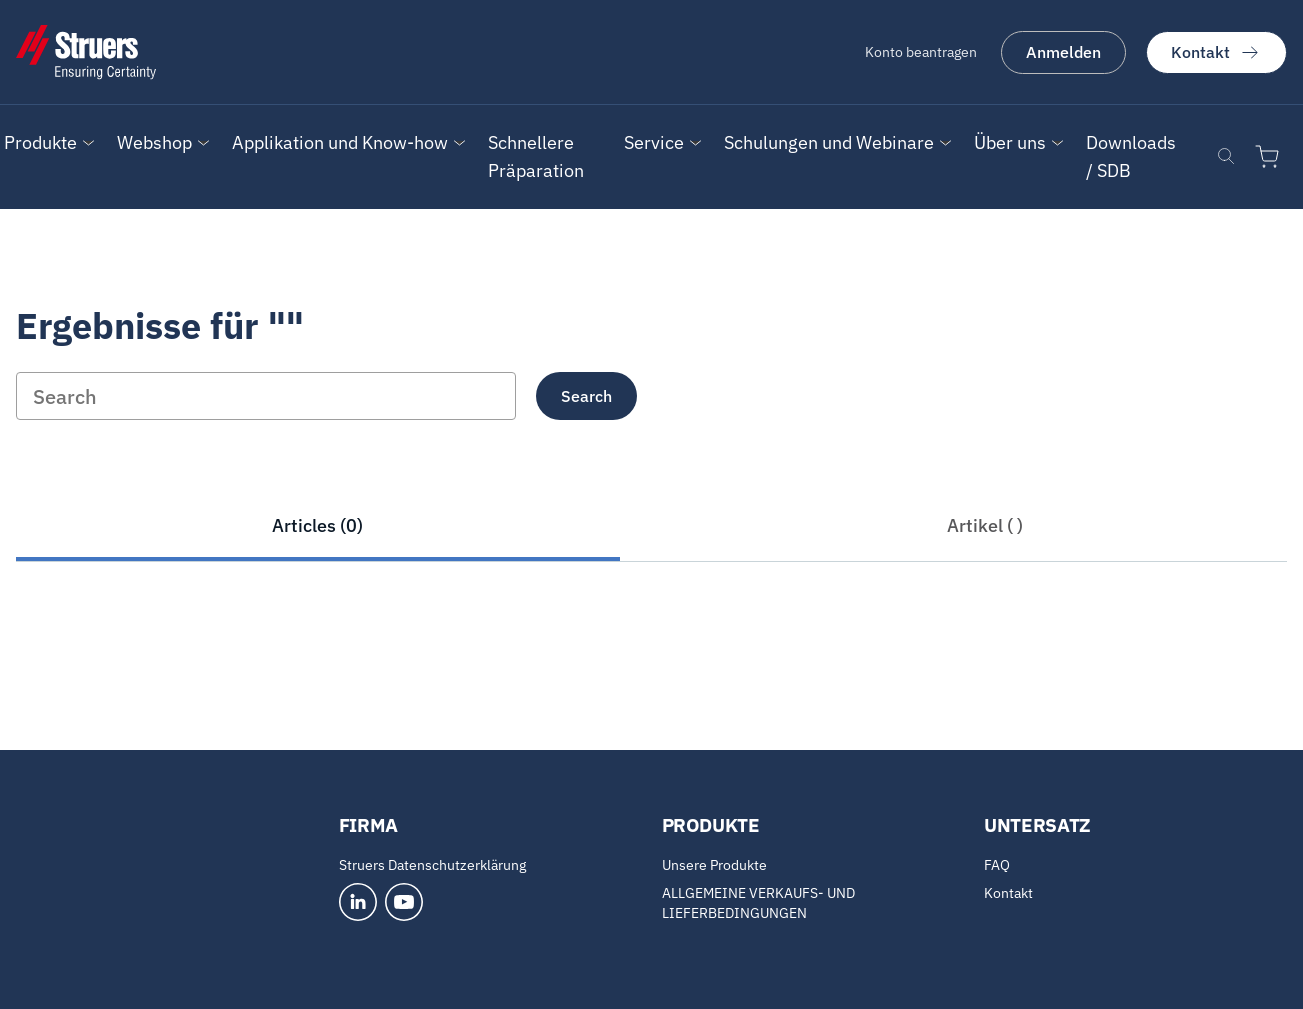 This screenshot has width=1303, height=1009. Describe the element at coordinates (714, 865) in the screenshot. I see `Unsere Produkte` at that location.